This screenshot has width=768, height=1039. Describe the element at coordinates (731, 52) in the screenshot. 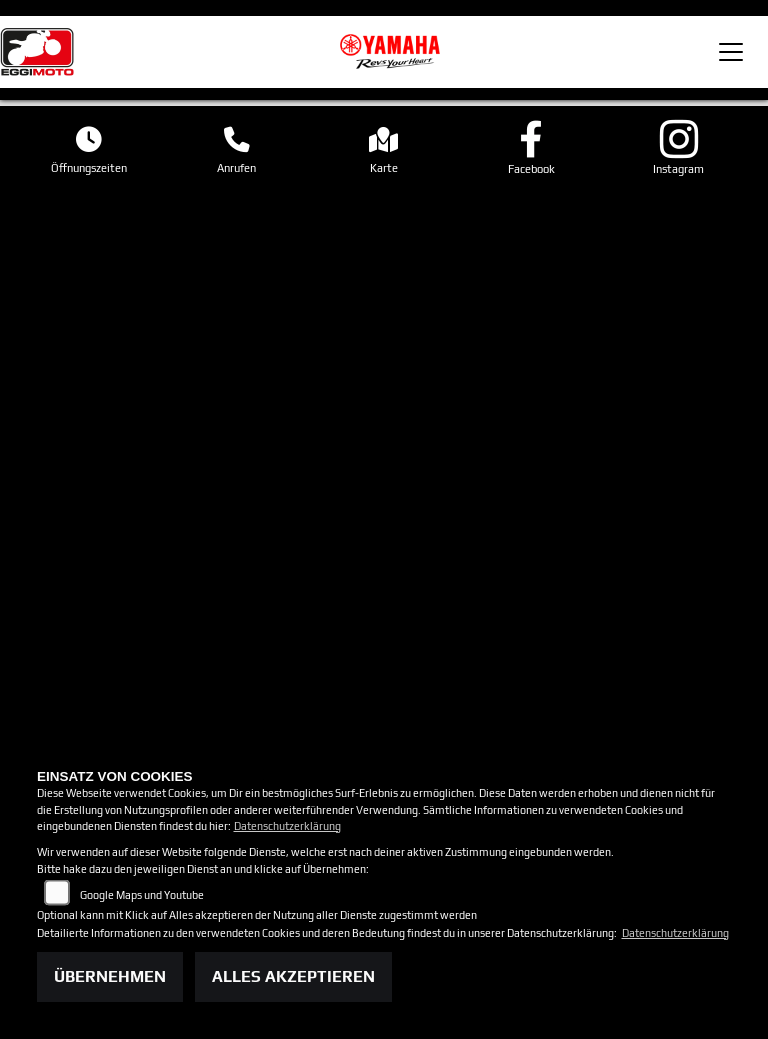

I see `[Toggle navigation]` at that location.